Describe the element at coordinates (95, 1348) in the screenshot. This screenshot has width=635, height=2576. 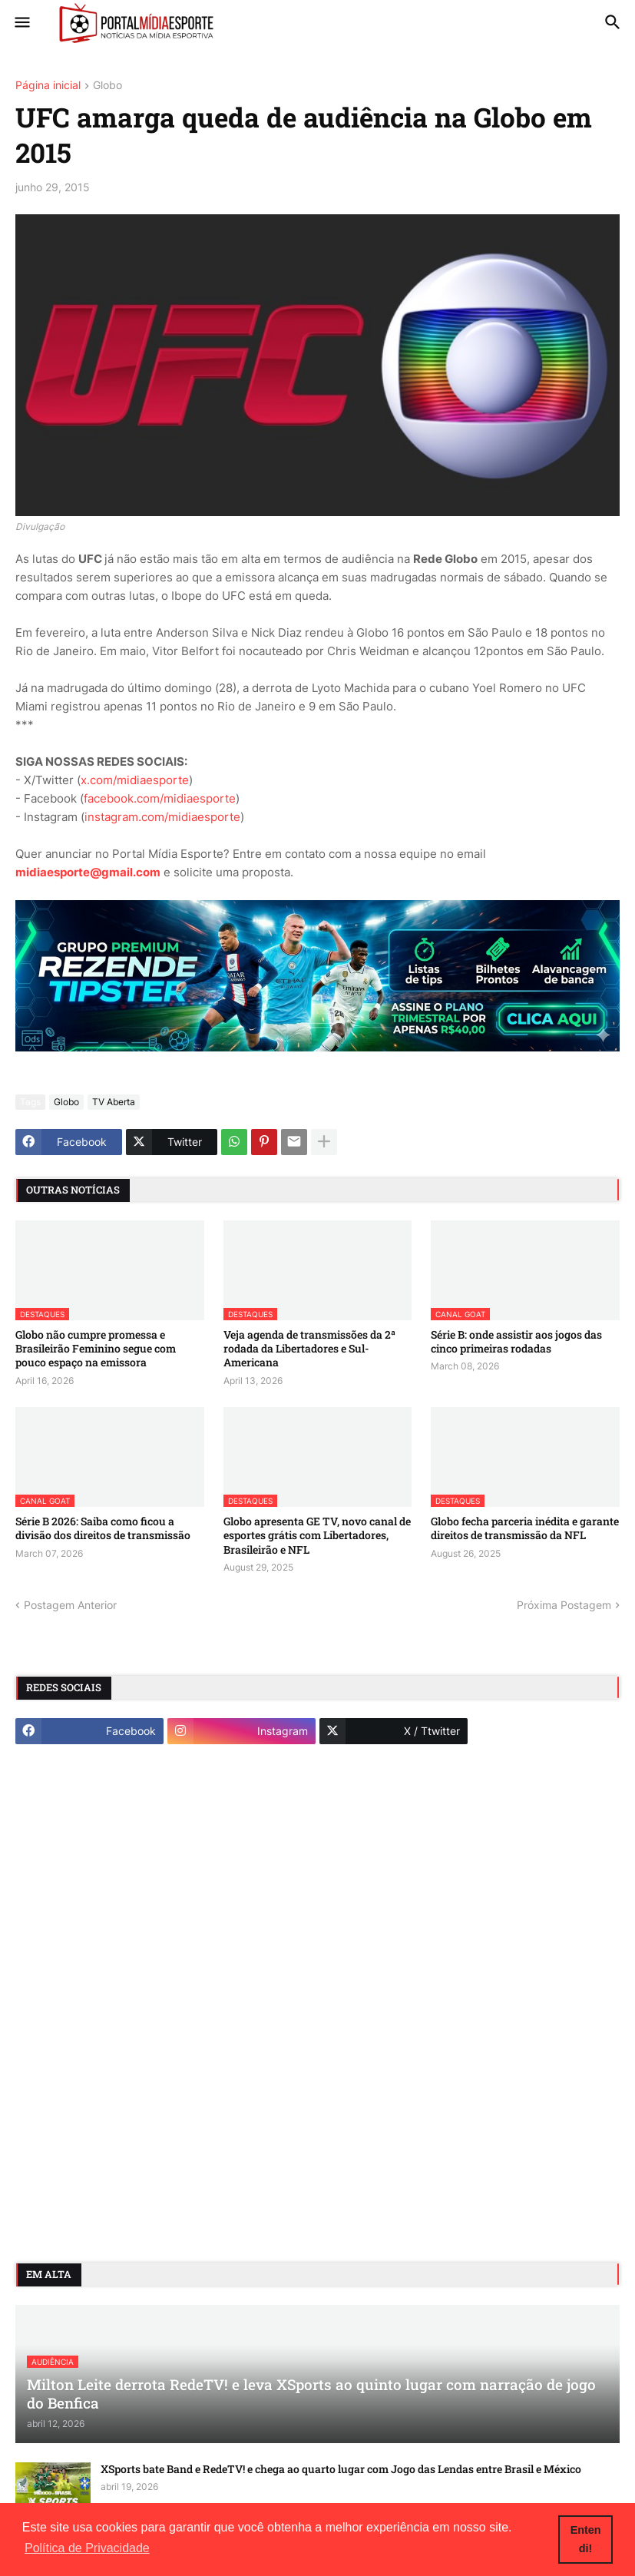
I see `Globo não cumpre promessa e Brasileirão Feminino segue com pouco espaço na emissora` at that location.